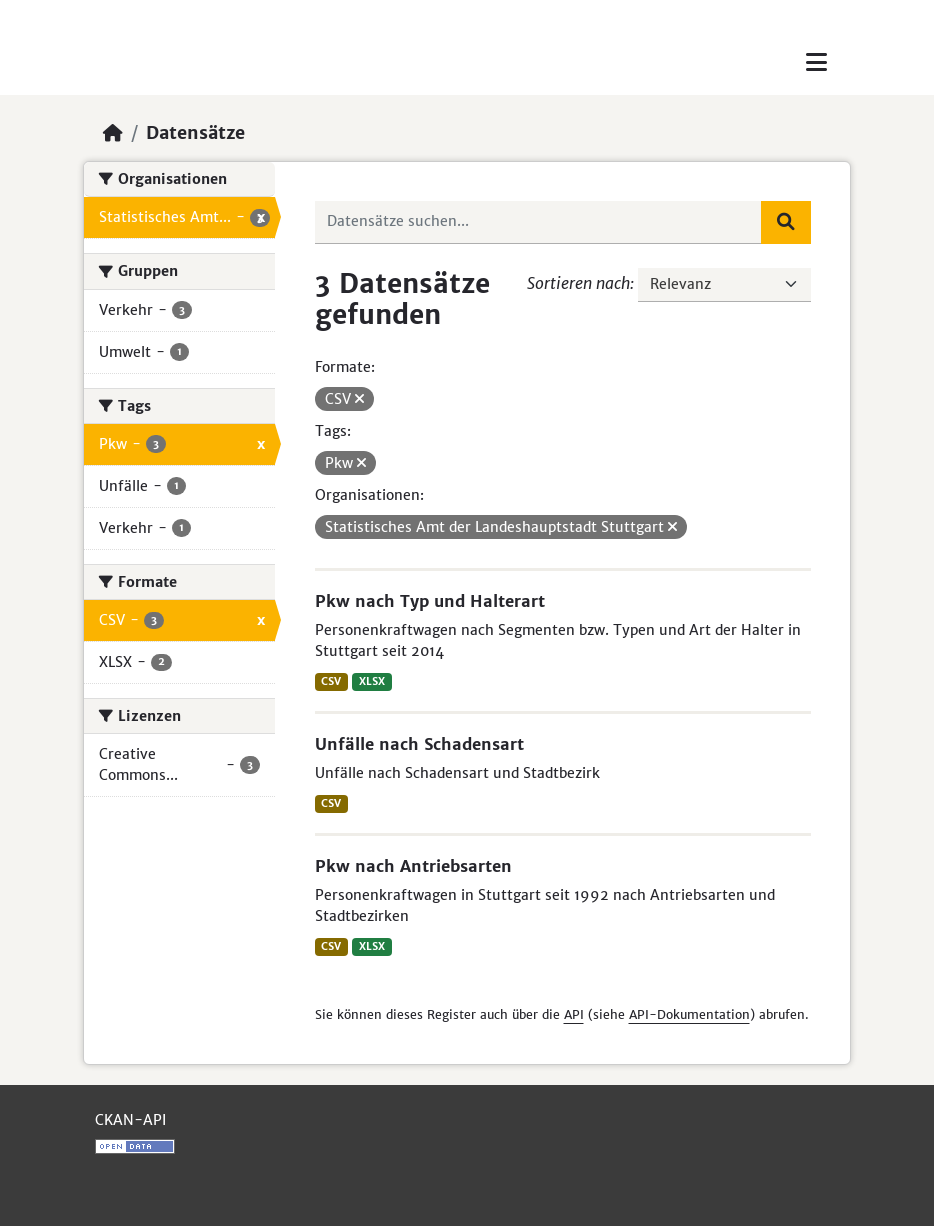 The width and height of the screenshot is (934, 1226). I want to click on [Datensätze suchen...], so click(539, 222).